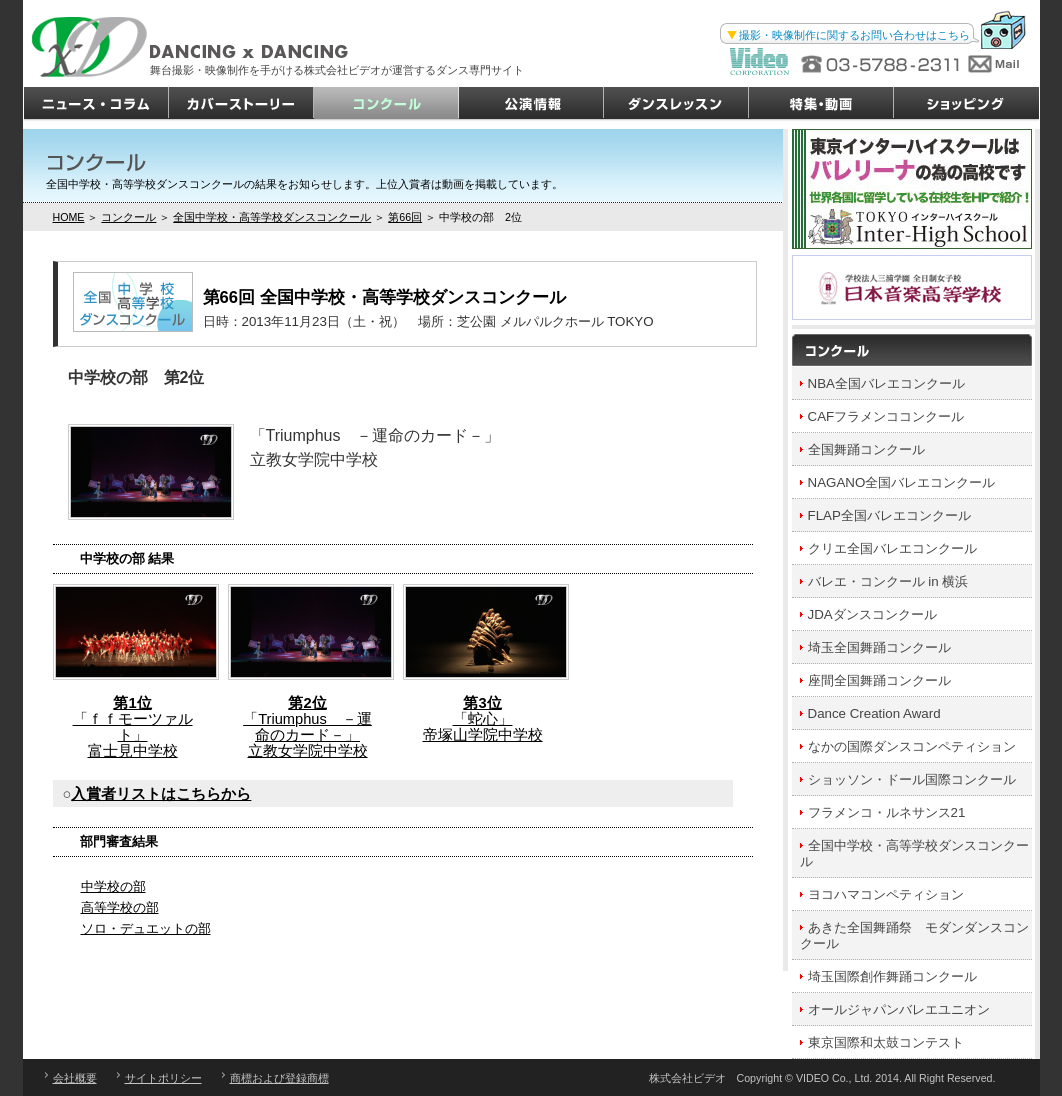 This screenshot has width=1062, height=1096. I want to click on NAGANO全国バレエコンクール, so click(902, 482).